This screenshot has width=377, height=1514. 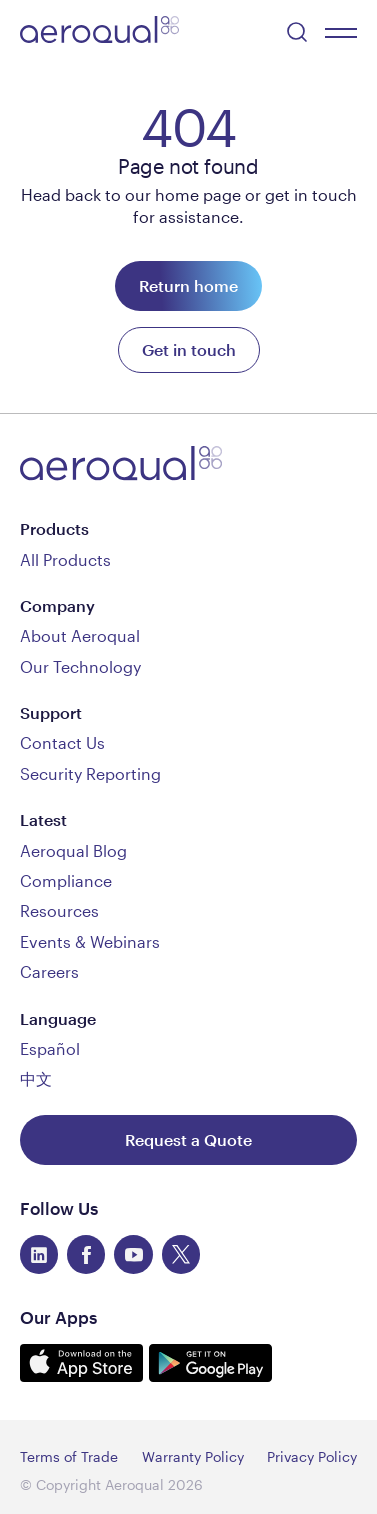 I want to click on [linkedin], so click(x=39, y=1254).